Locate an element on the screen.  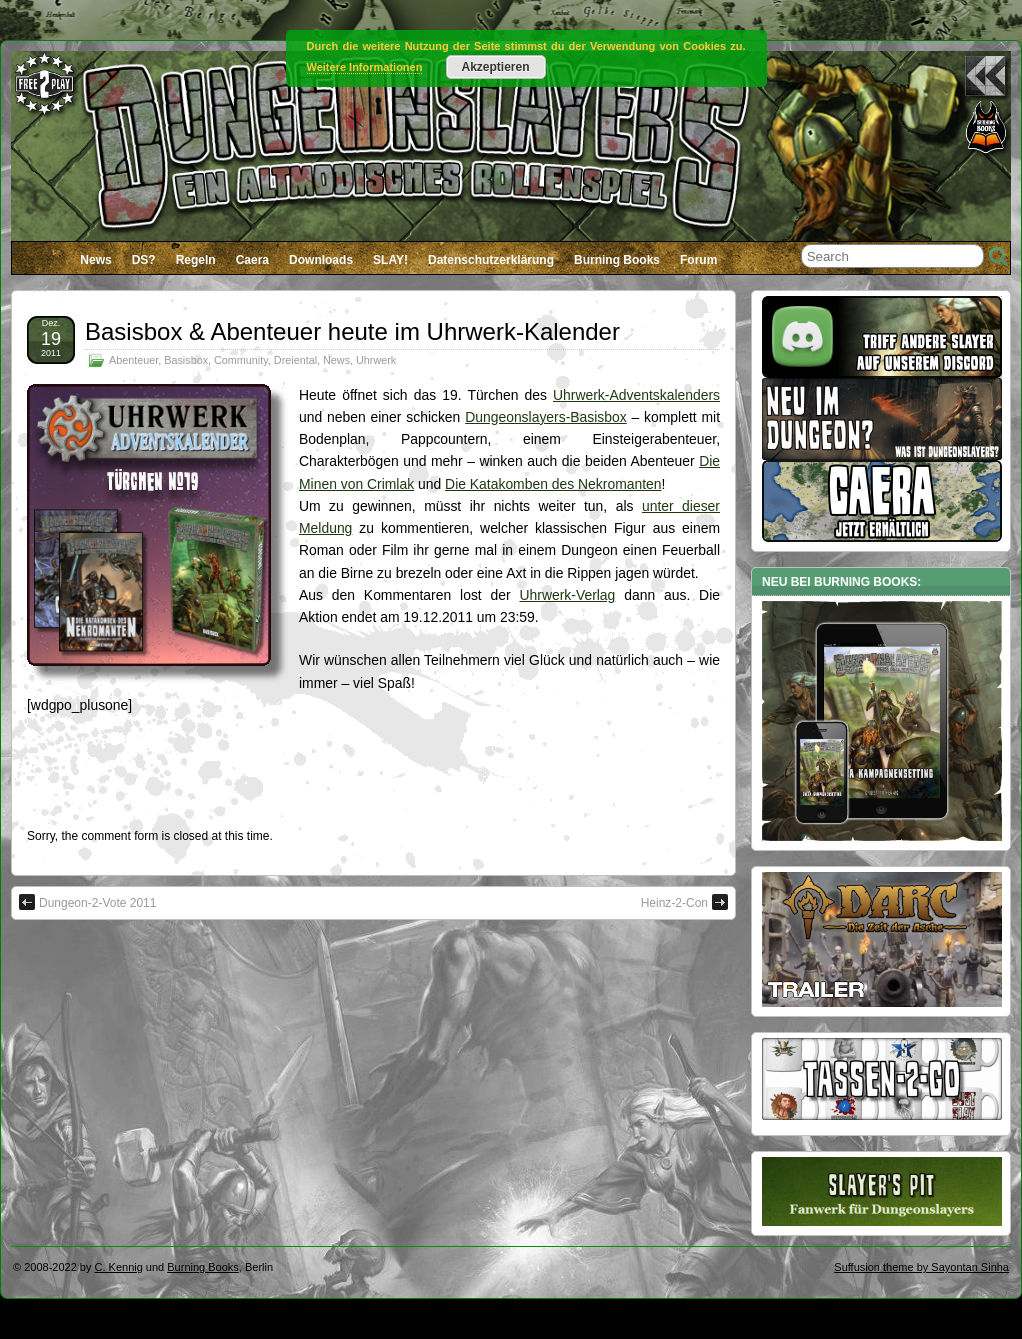
Basisbox is located at coordinates (186, 360).